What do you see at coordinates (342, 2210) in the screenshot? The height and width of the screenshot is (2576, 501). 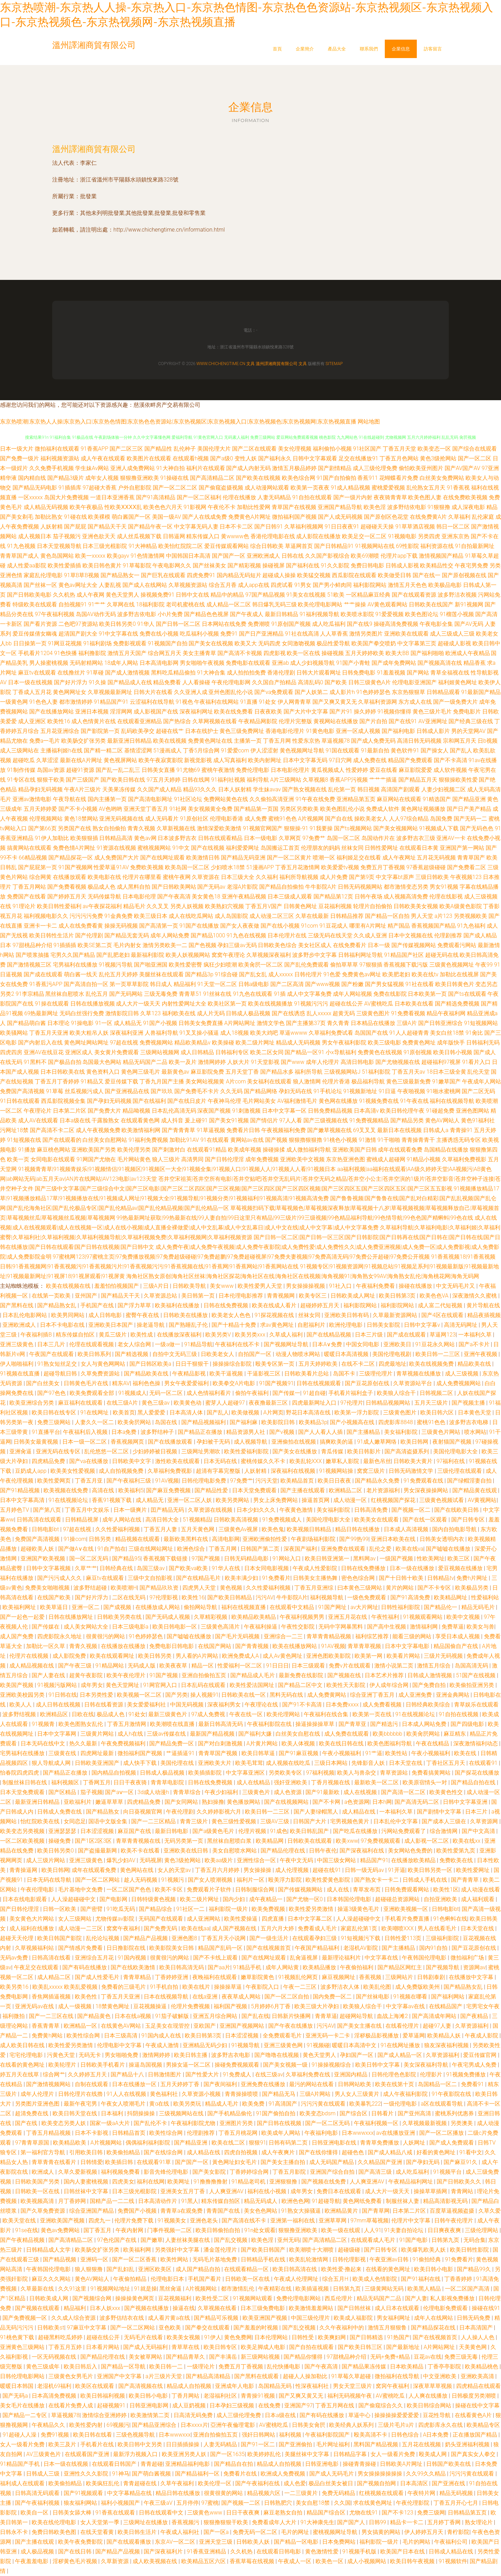 I see `欧洲精品黄片` at bounding box center [342, 2210].